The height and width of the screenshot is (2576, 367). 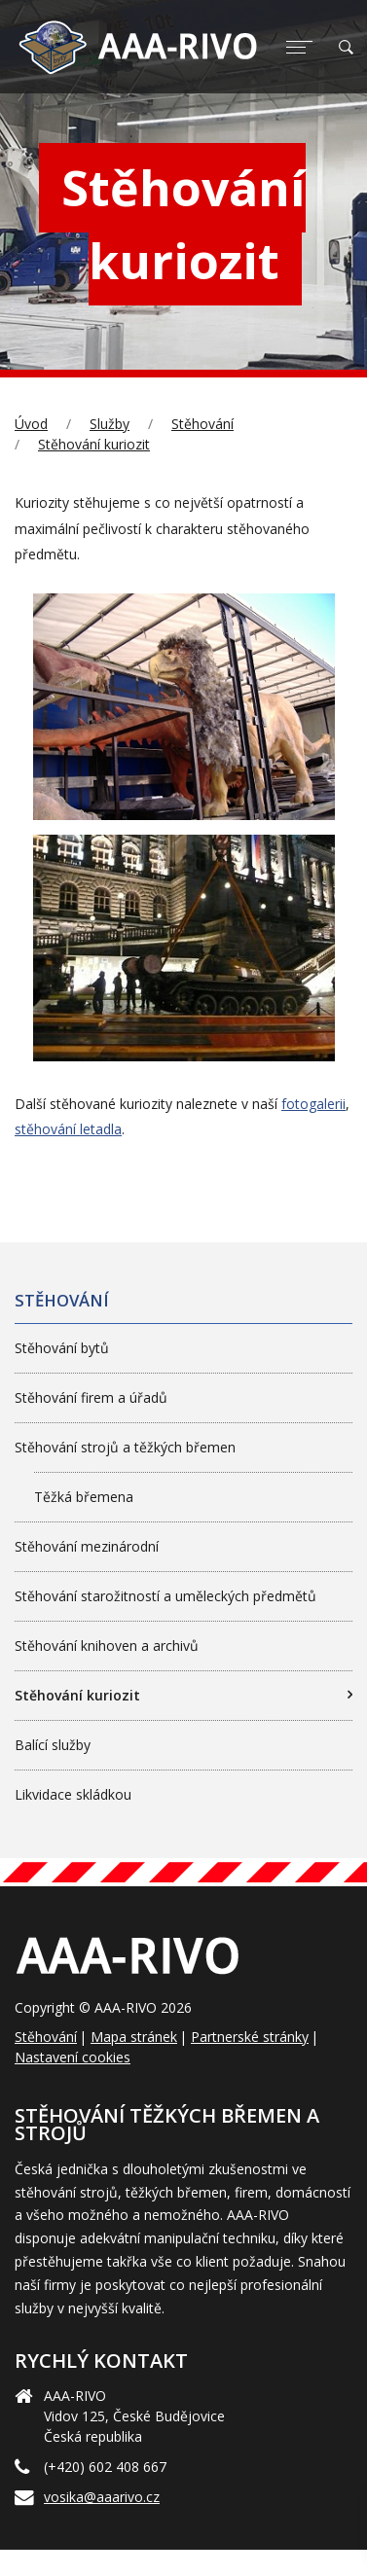 I want to click on Stěhování firem a úřadů, so click(x=91, y=1397).